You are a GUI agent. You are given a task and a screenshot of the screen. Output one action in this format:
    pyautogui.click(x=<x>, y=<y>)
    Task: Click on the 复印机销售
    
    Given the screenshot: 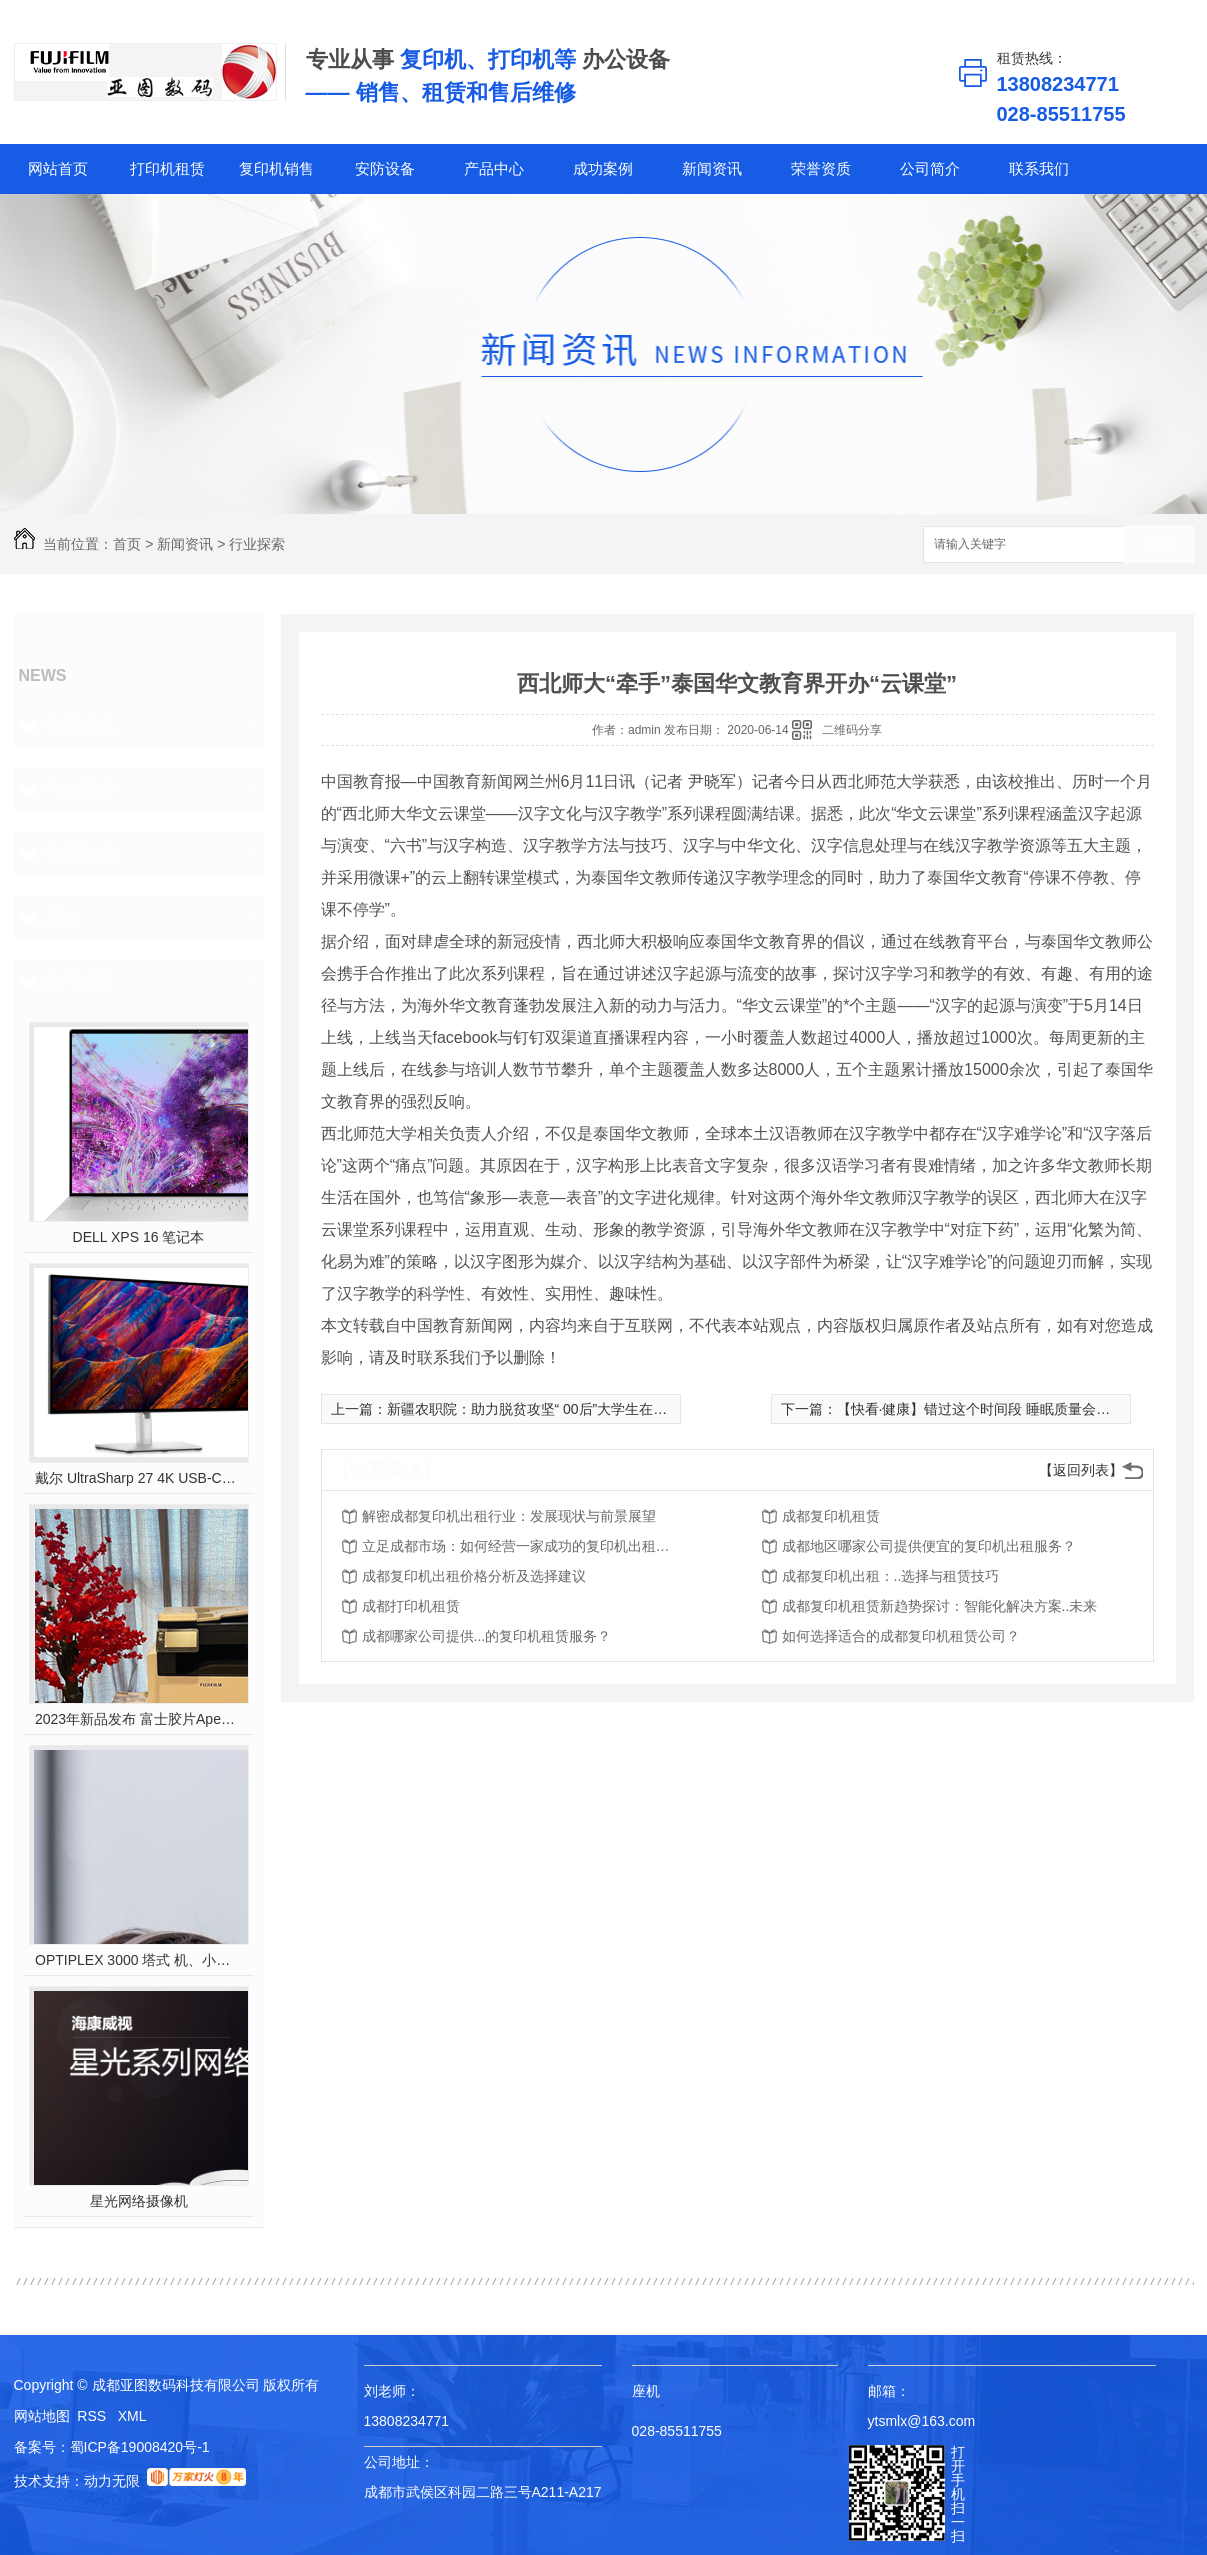 What is the action you would take?
    pyautogui.click(x=276, y=168)
    